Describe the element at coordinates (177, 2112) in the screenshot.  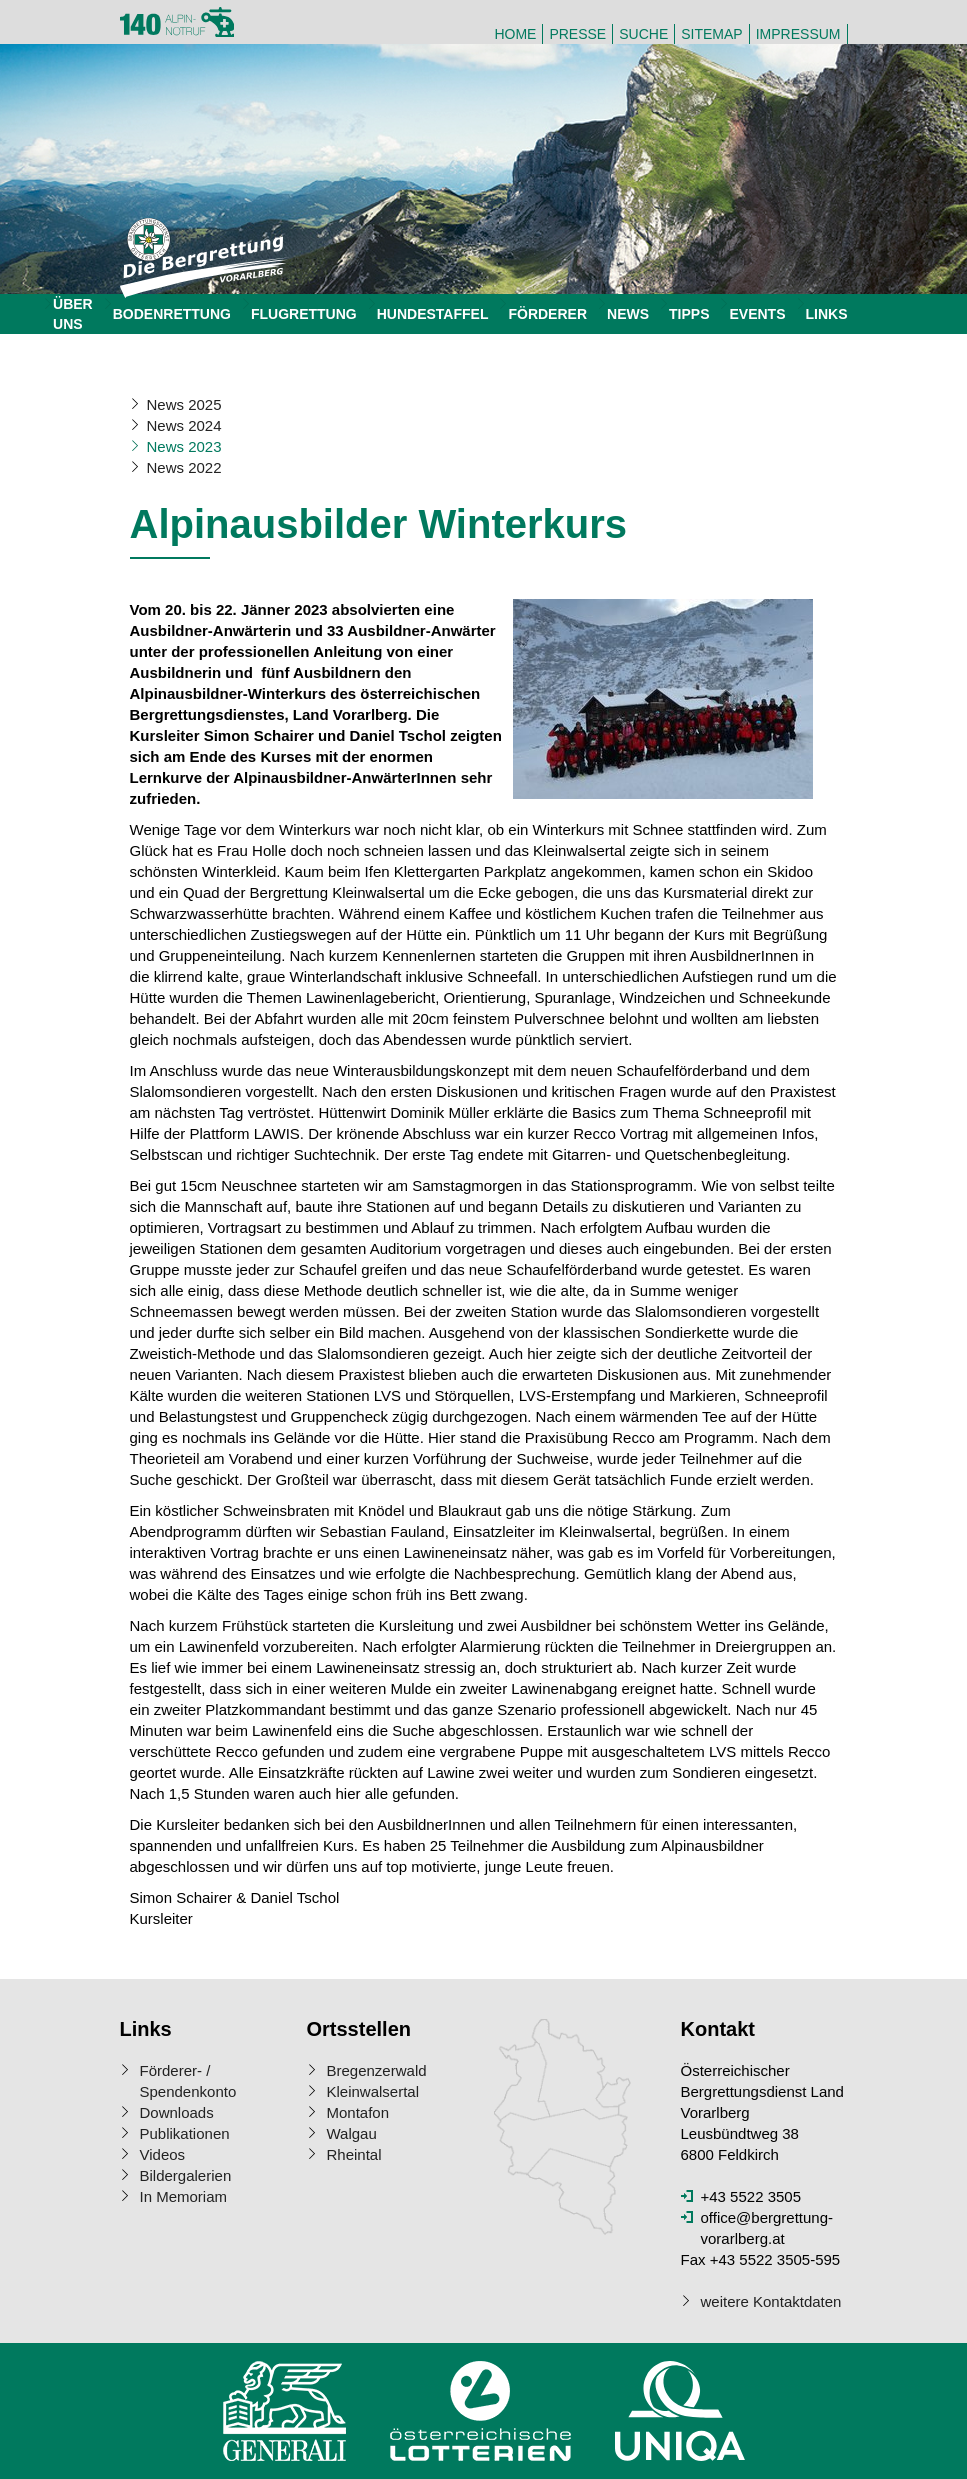
I see `Downloads` at that location.